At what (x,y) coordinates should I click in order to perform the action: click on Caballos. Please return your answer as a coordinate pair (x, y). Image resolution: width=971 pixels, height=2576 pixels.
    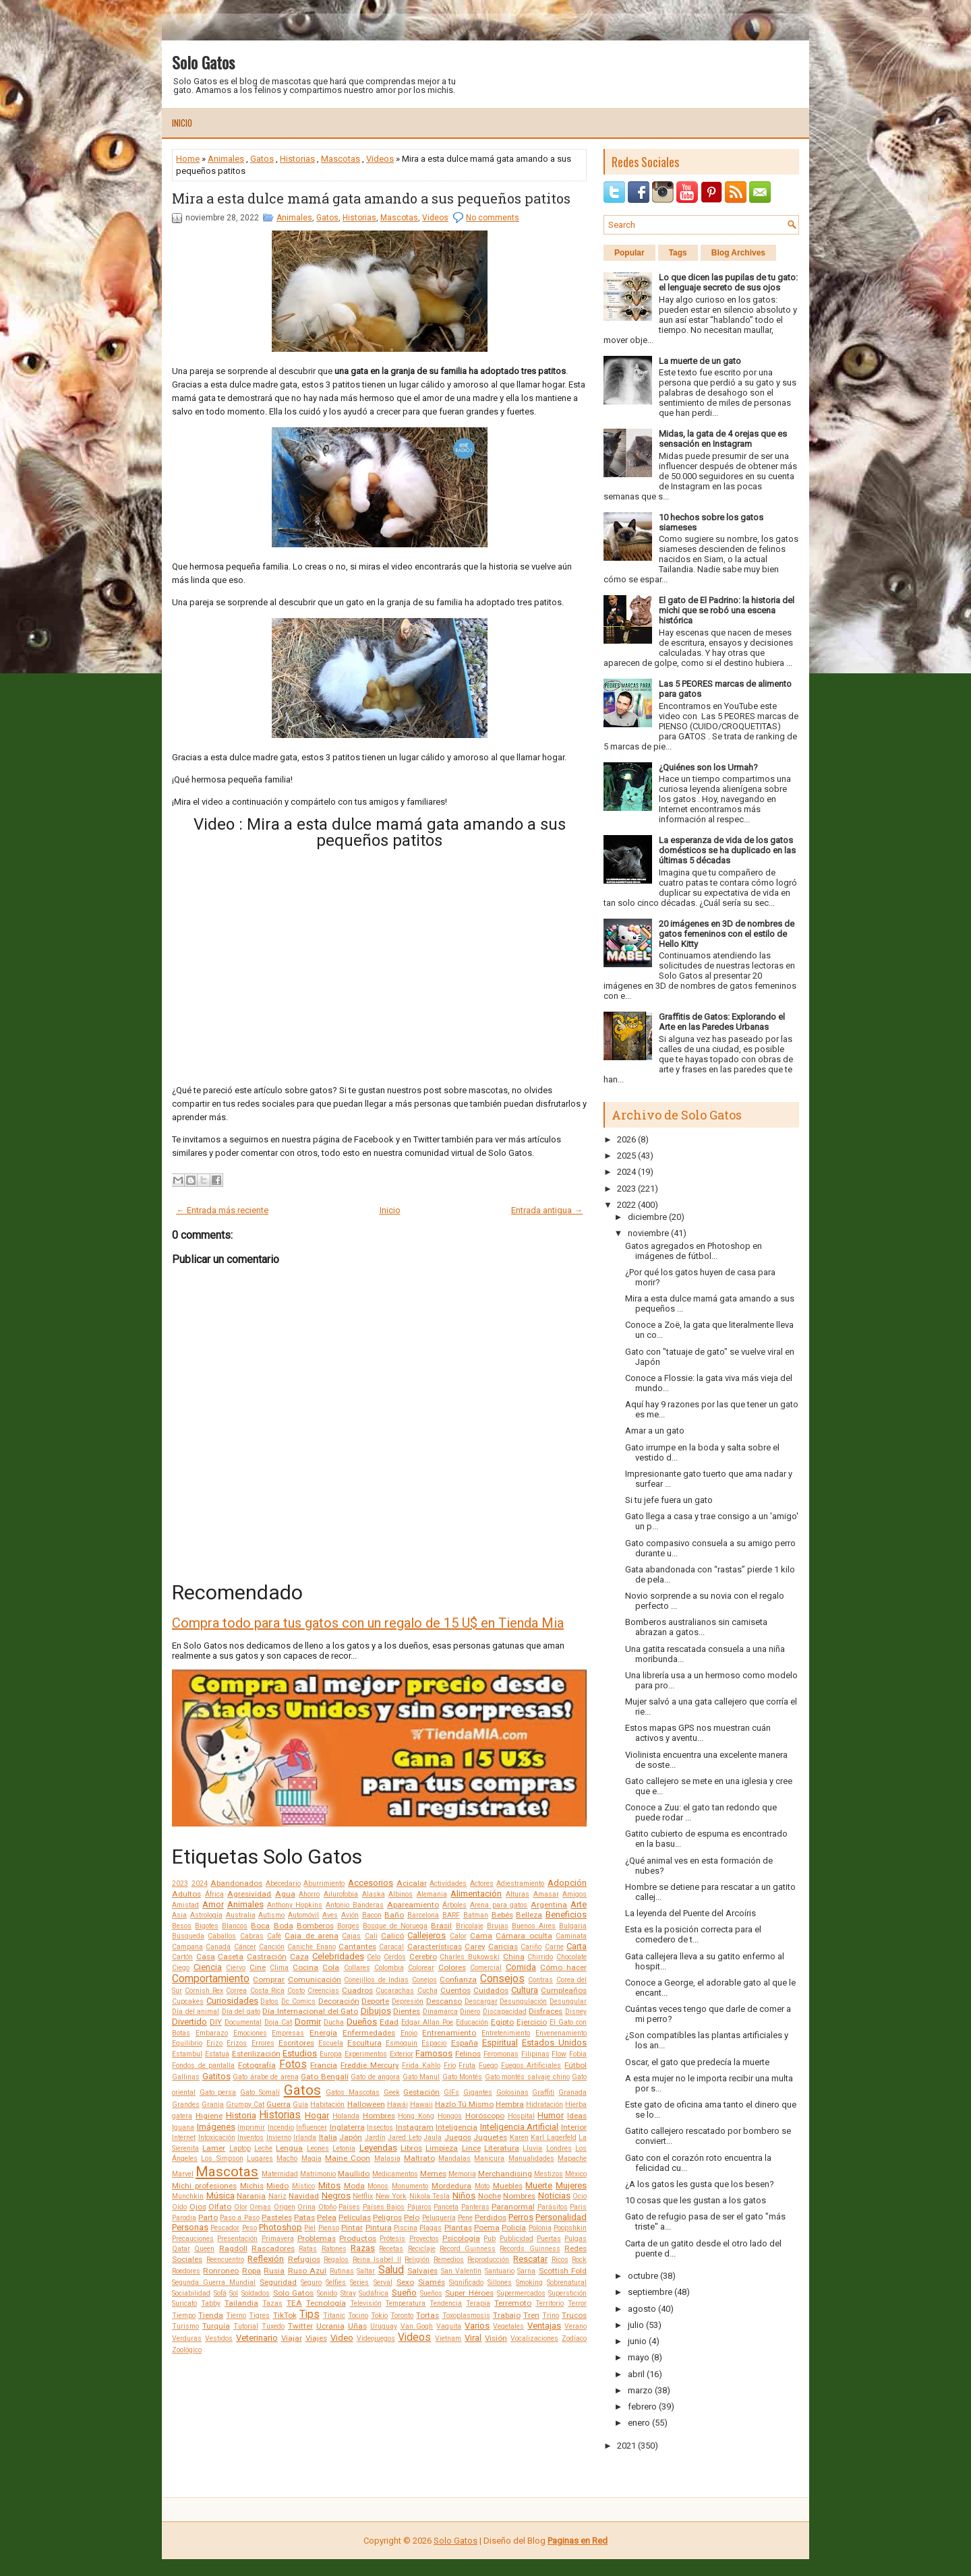
    Looking at the image, I should click on (222, 1936).